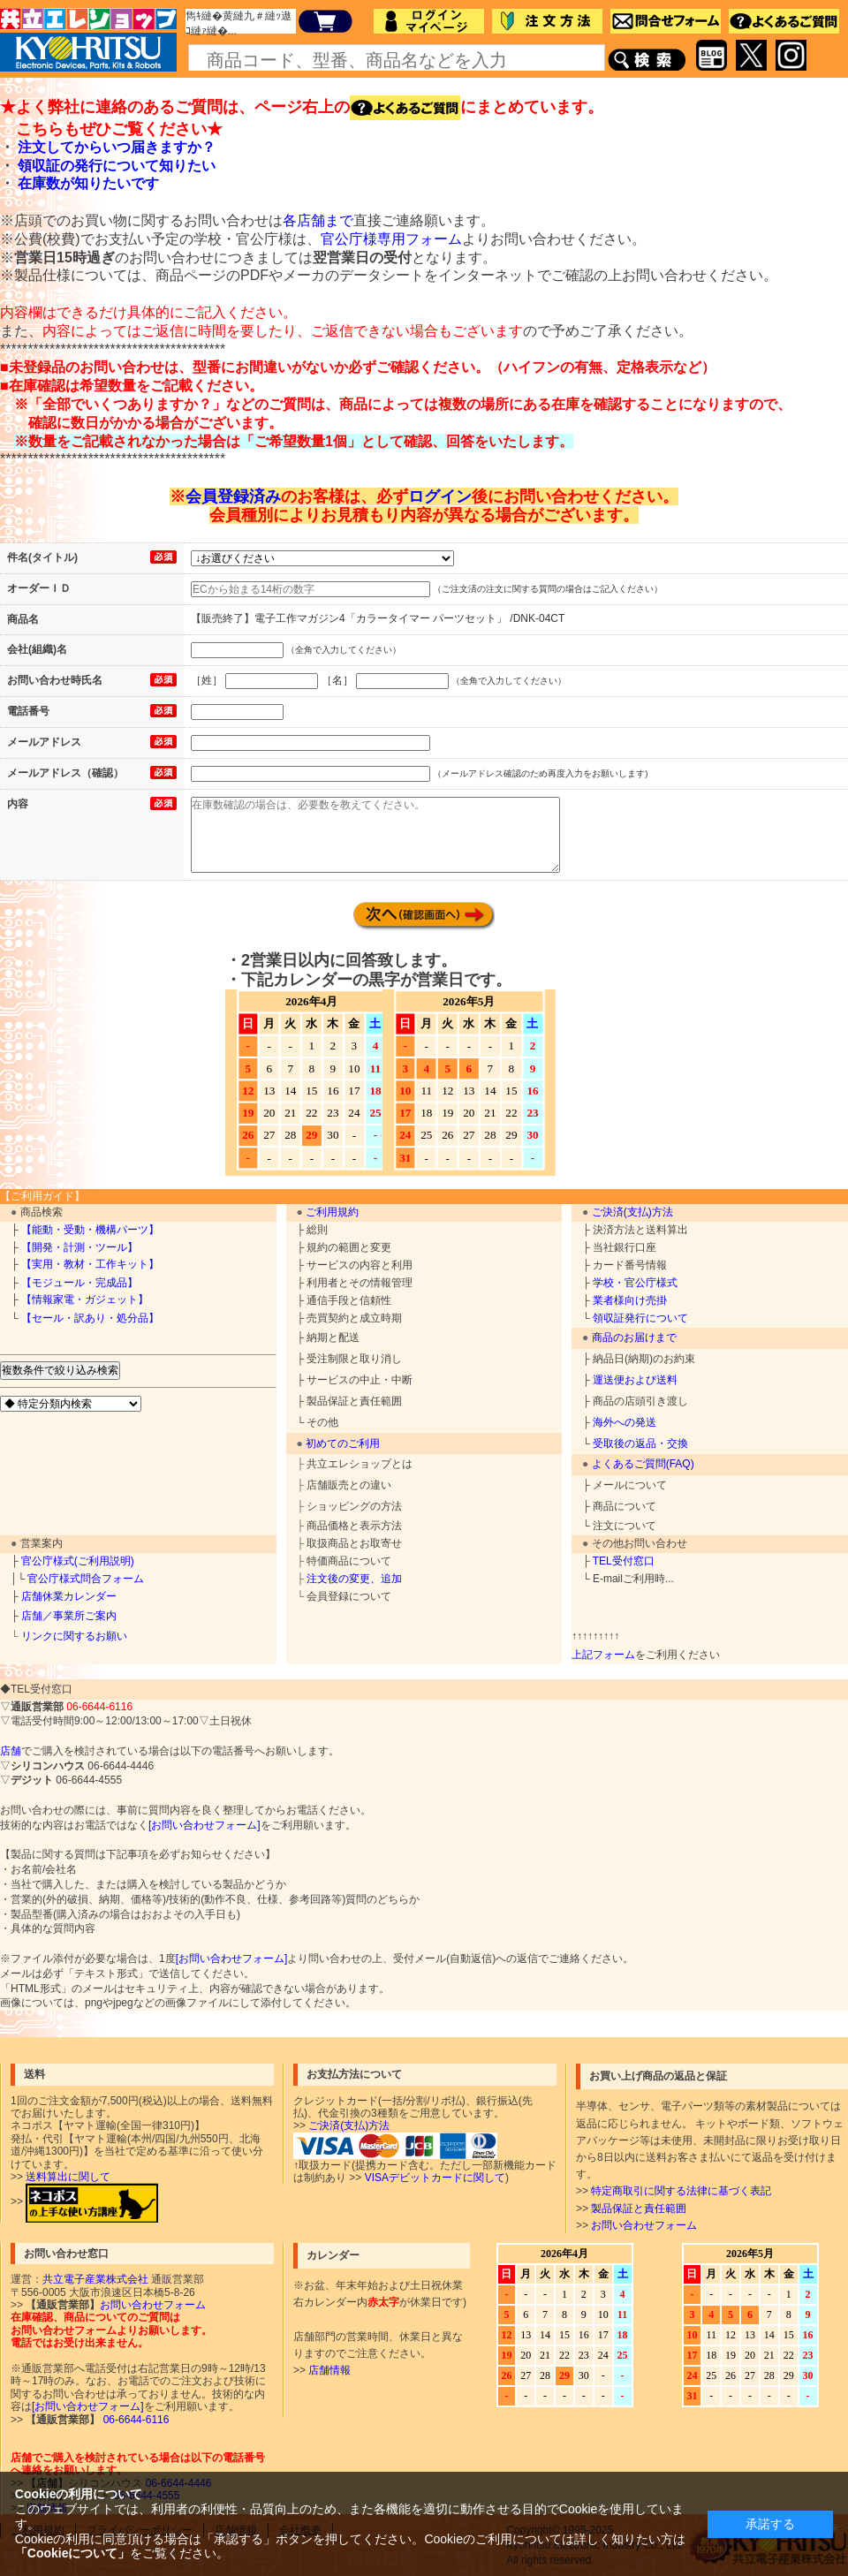 Image resolution: width=848 pixels, height=2576 pixels. I want to click on 受取後の返品・交換, so click(640, 1443).